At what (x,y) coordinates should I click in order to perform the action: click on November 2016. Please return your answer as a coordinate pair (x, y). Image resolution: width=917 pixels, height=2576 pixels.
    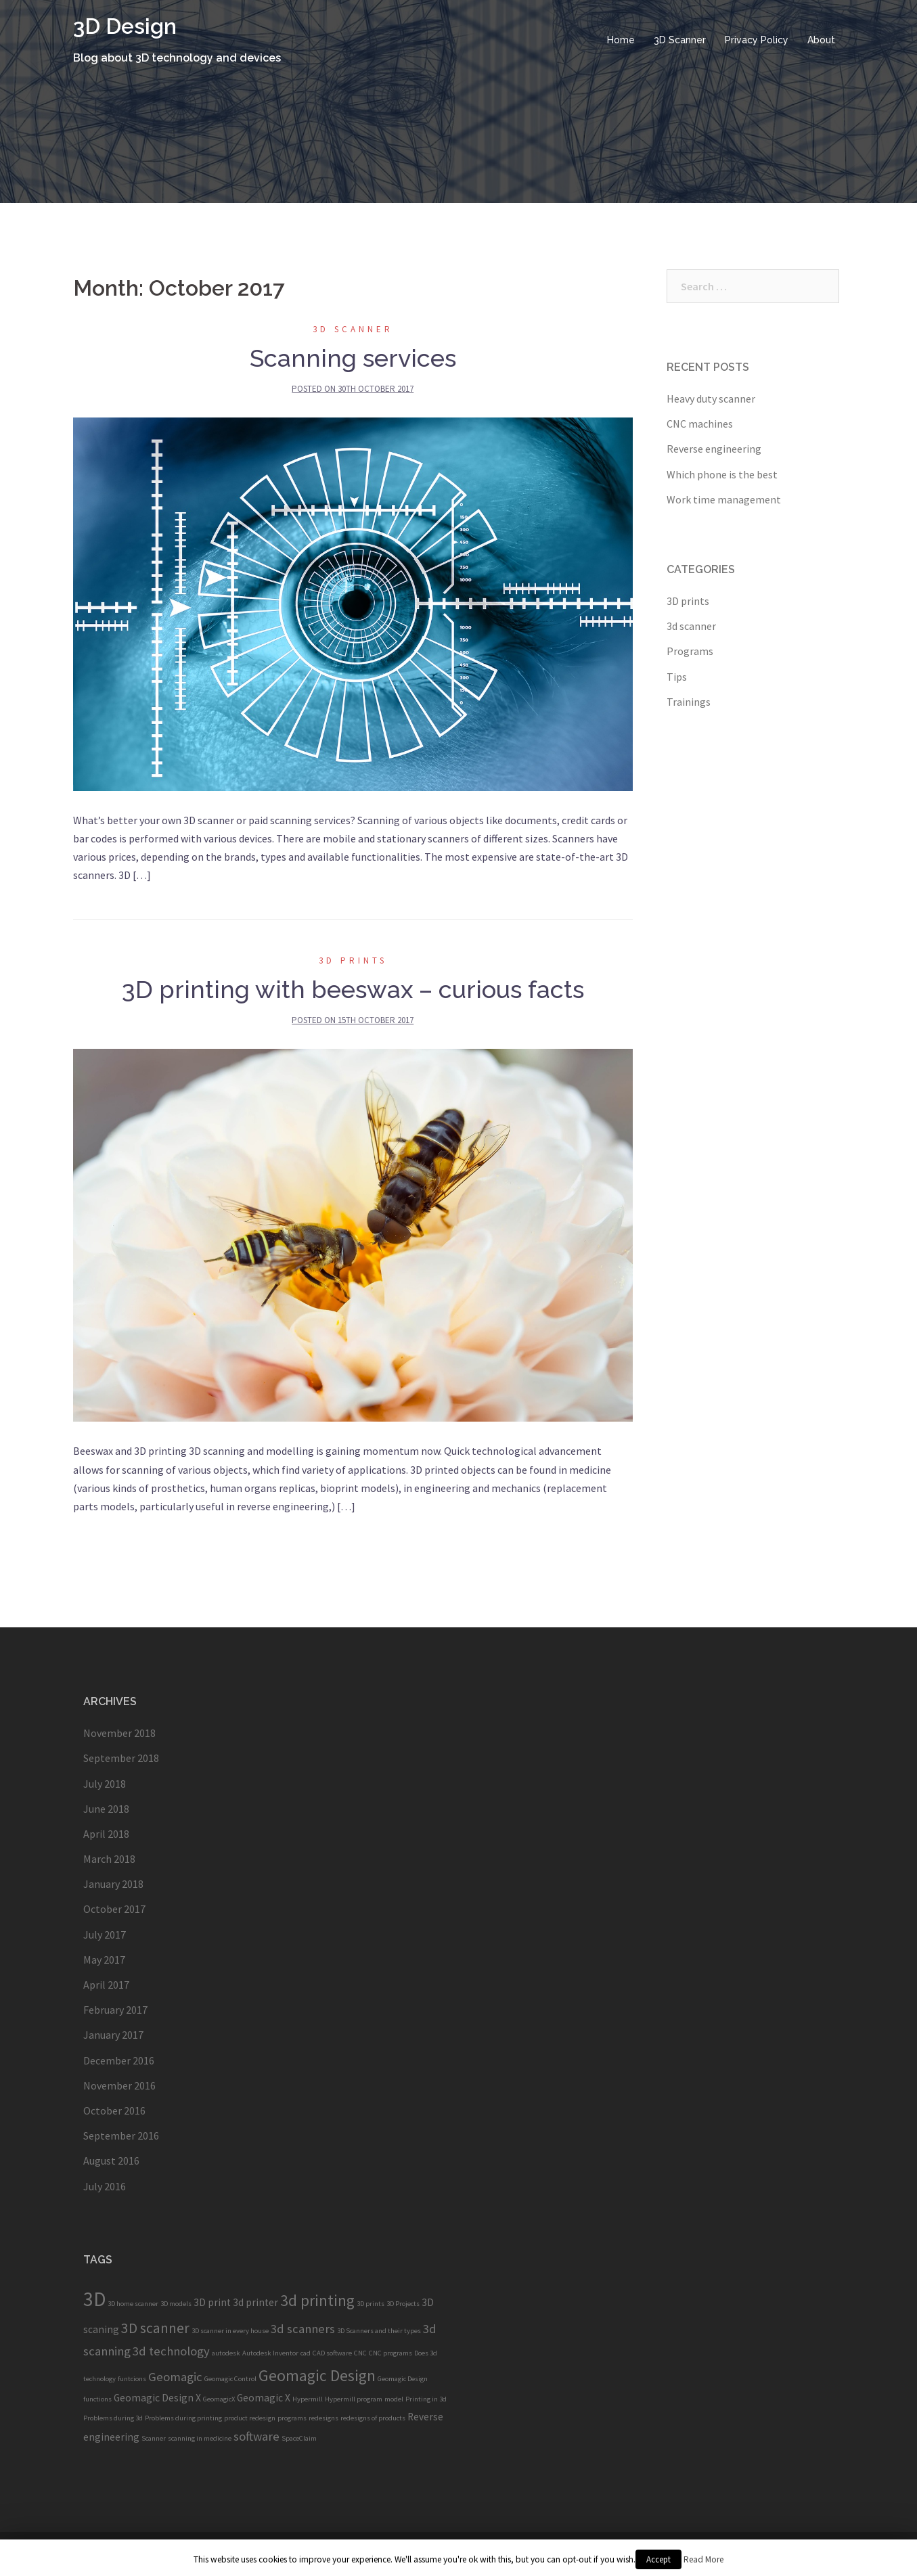
    Looking at the image, I should click on (119, 2085).